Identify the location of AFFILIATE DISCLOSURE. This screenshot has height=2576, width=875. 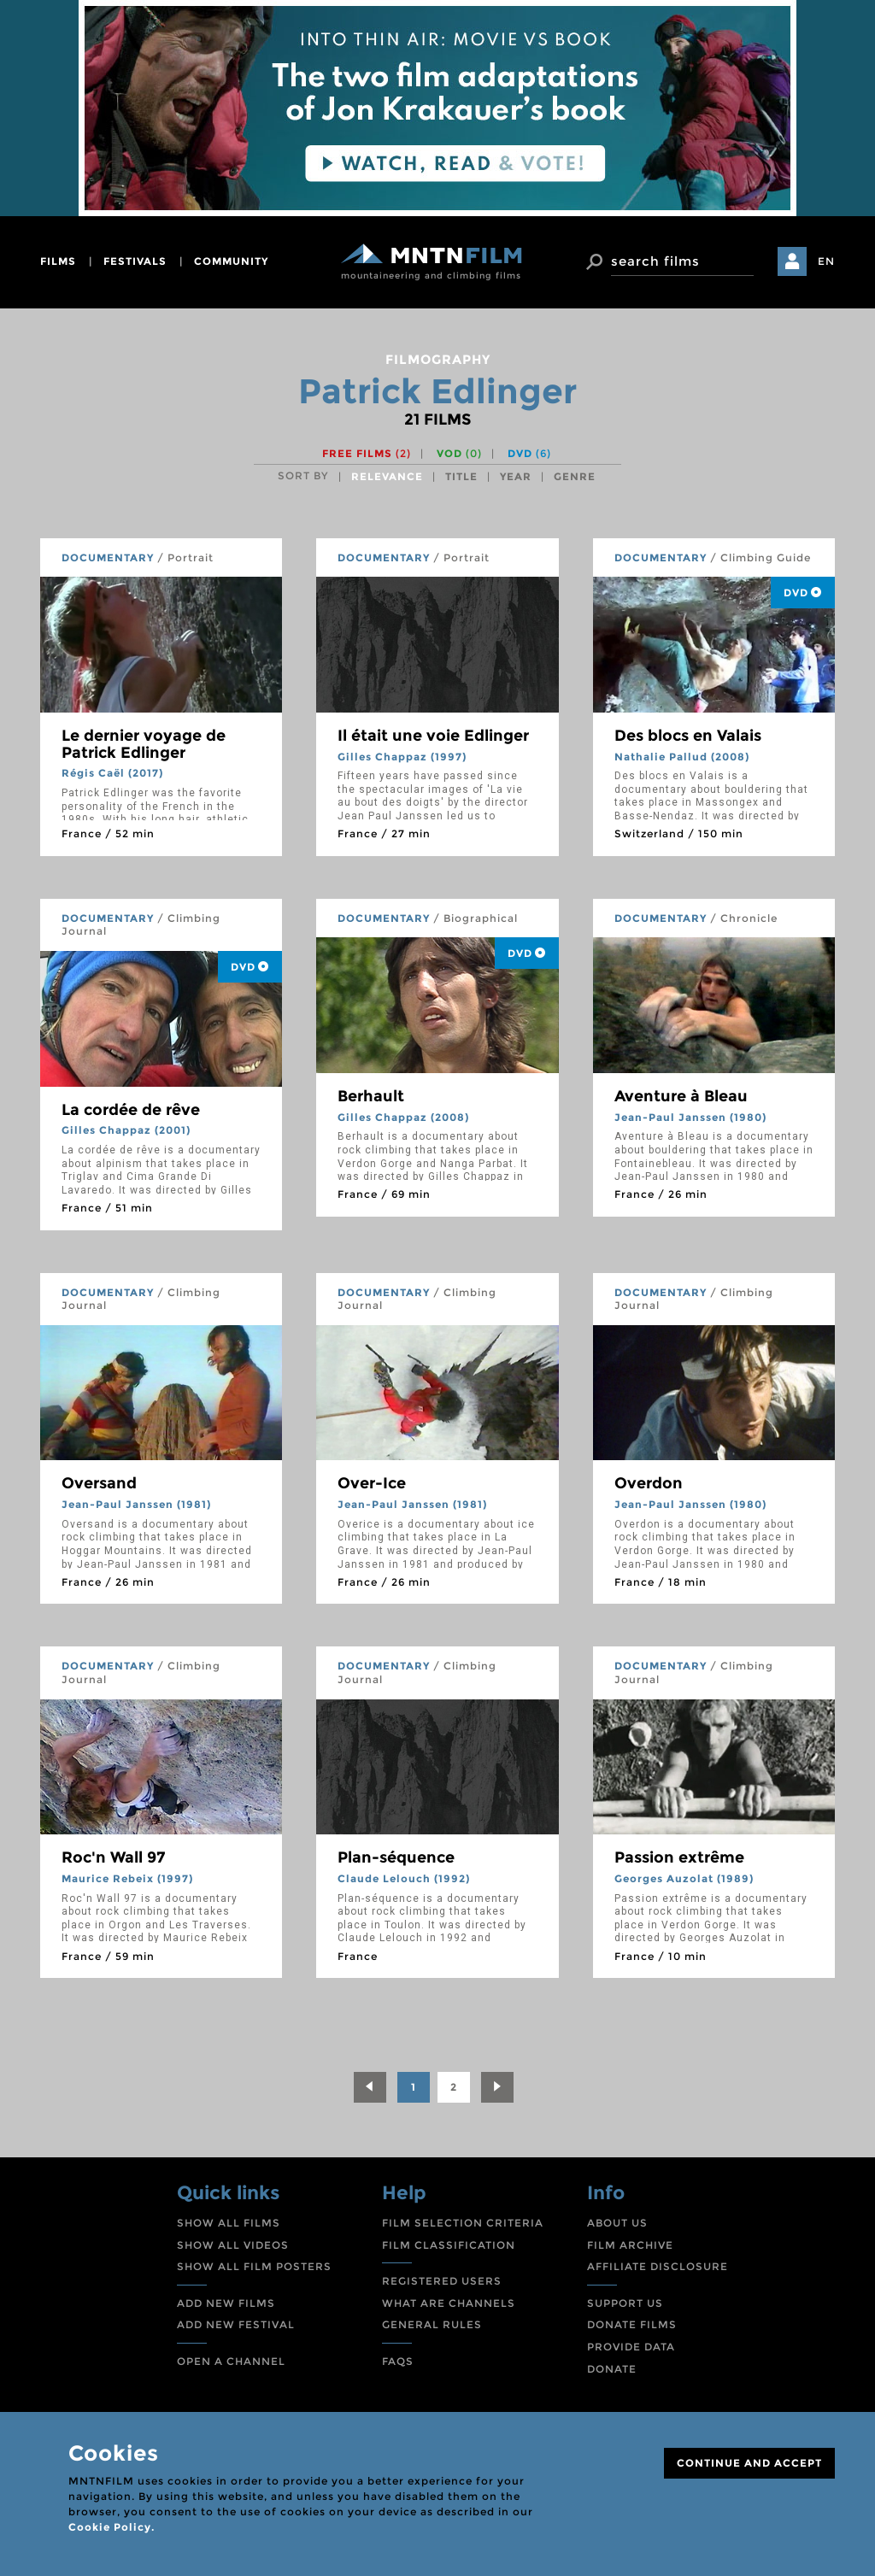
(657, 2266).